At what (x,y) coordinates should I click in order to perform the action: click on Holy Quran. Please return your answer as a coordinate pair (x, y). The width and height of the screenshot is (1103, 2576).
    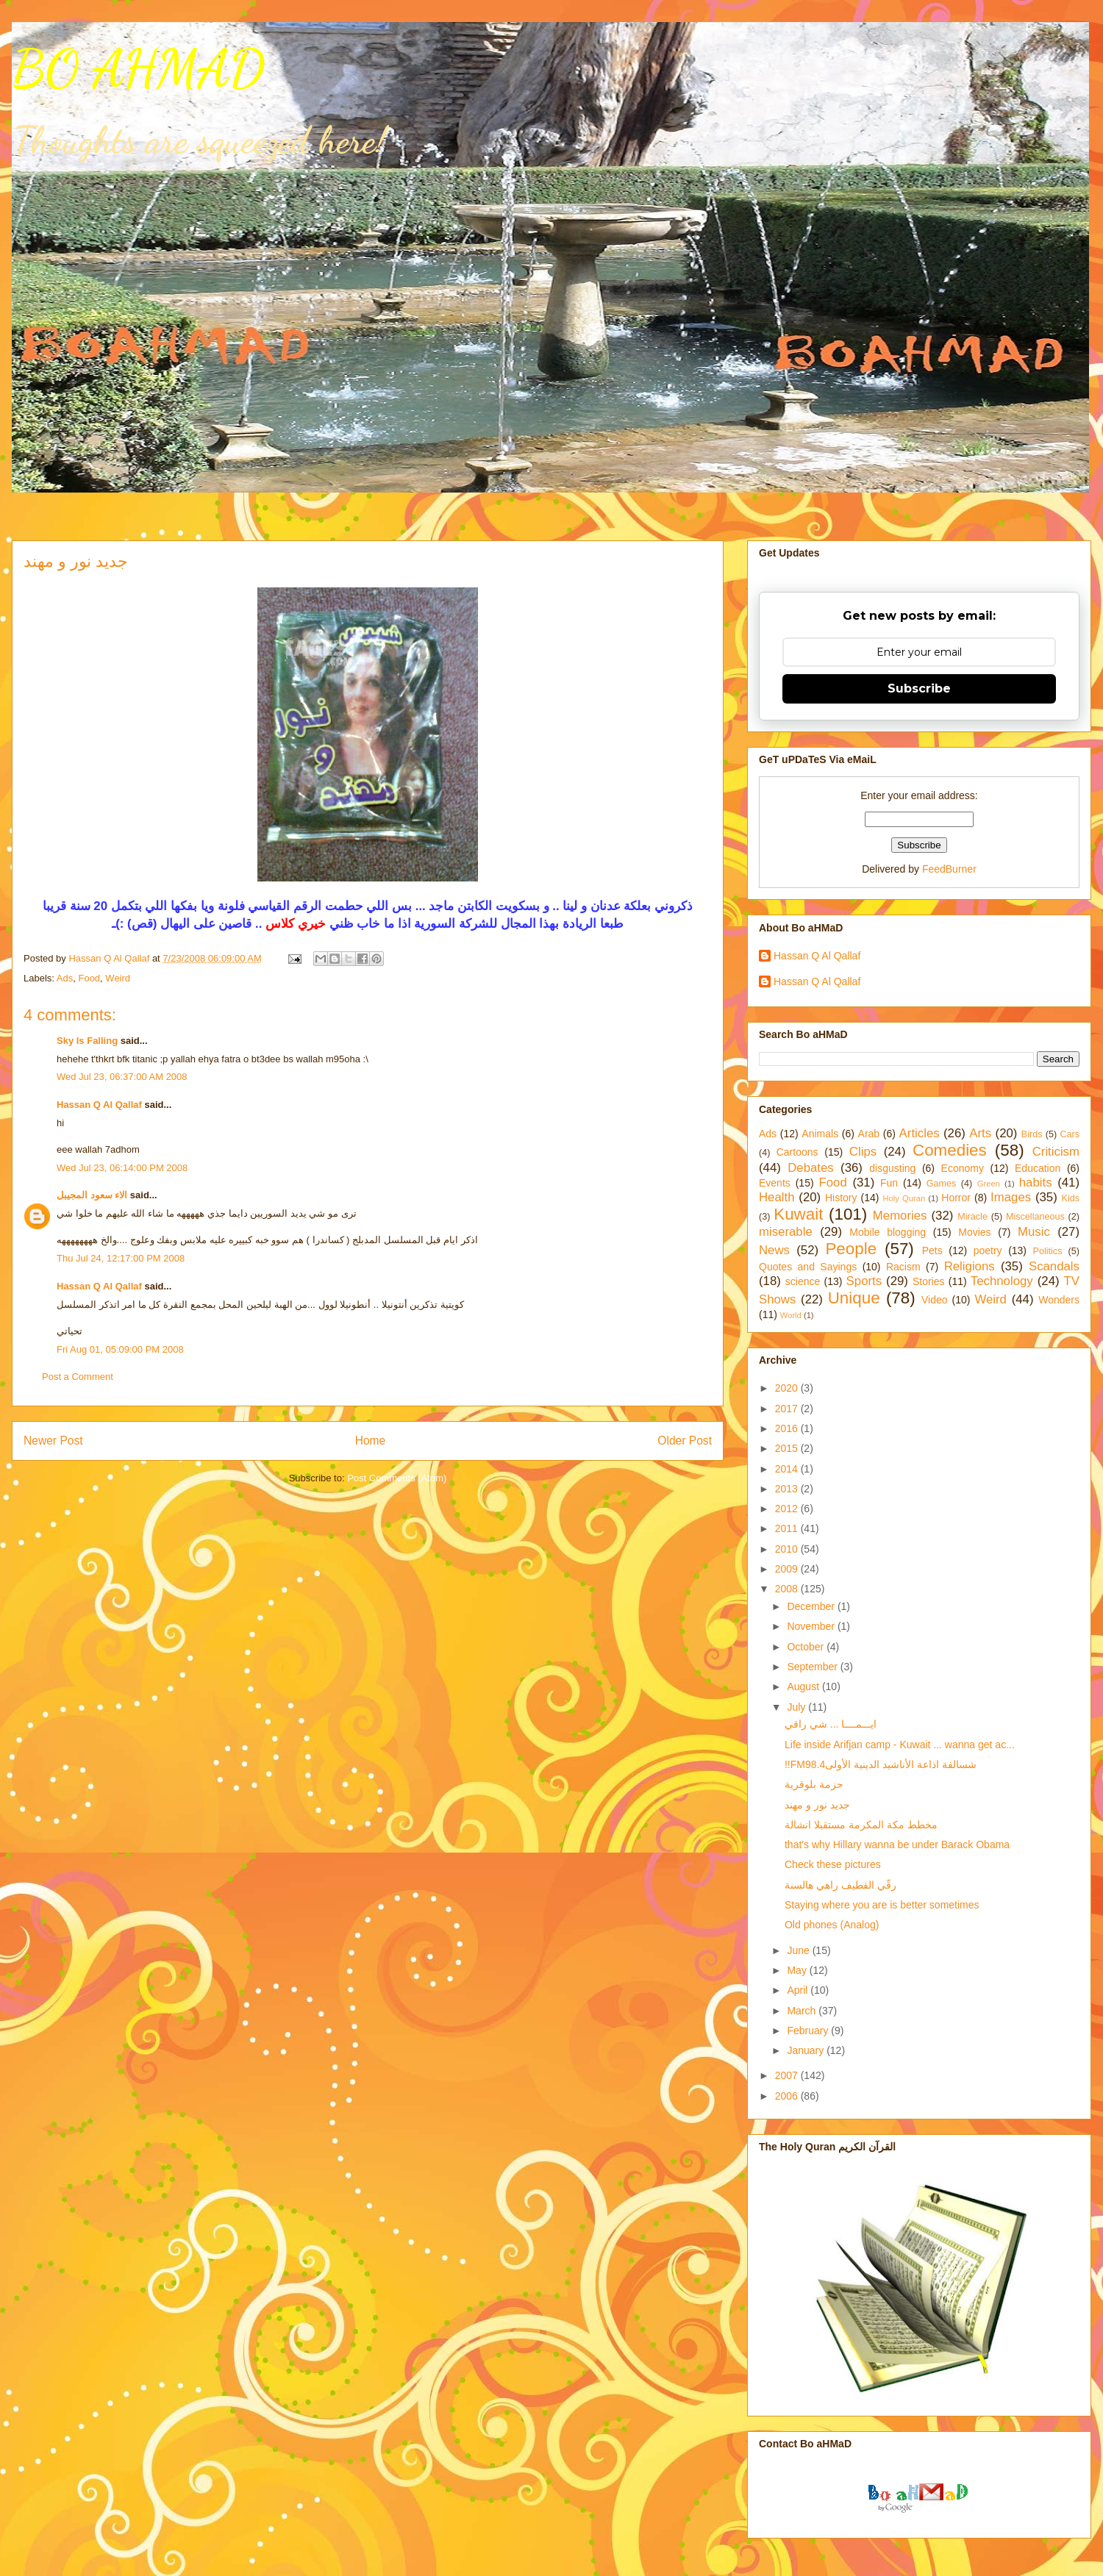
    Looking at the image, I should click on (903, 1198).